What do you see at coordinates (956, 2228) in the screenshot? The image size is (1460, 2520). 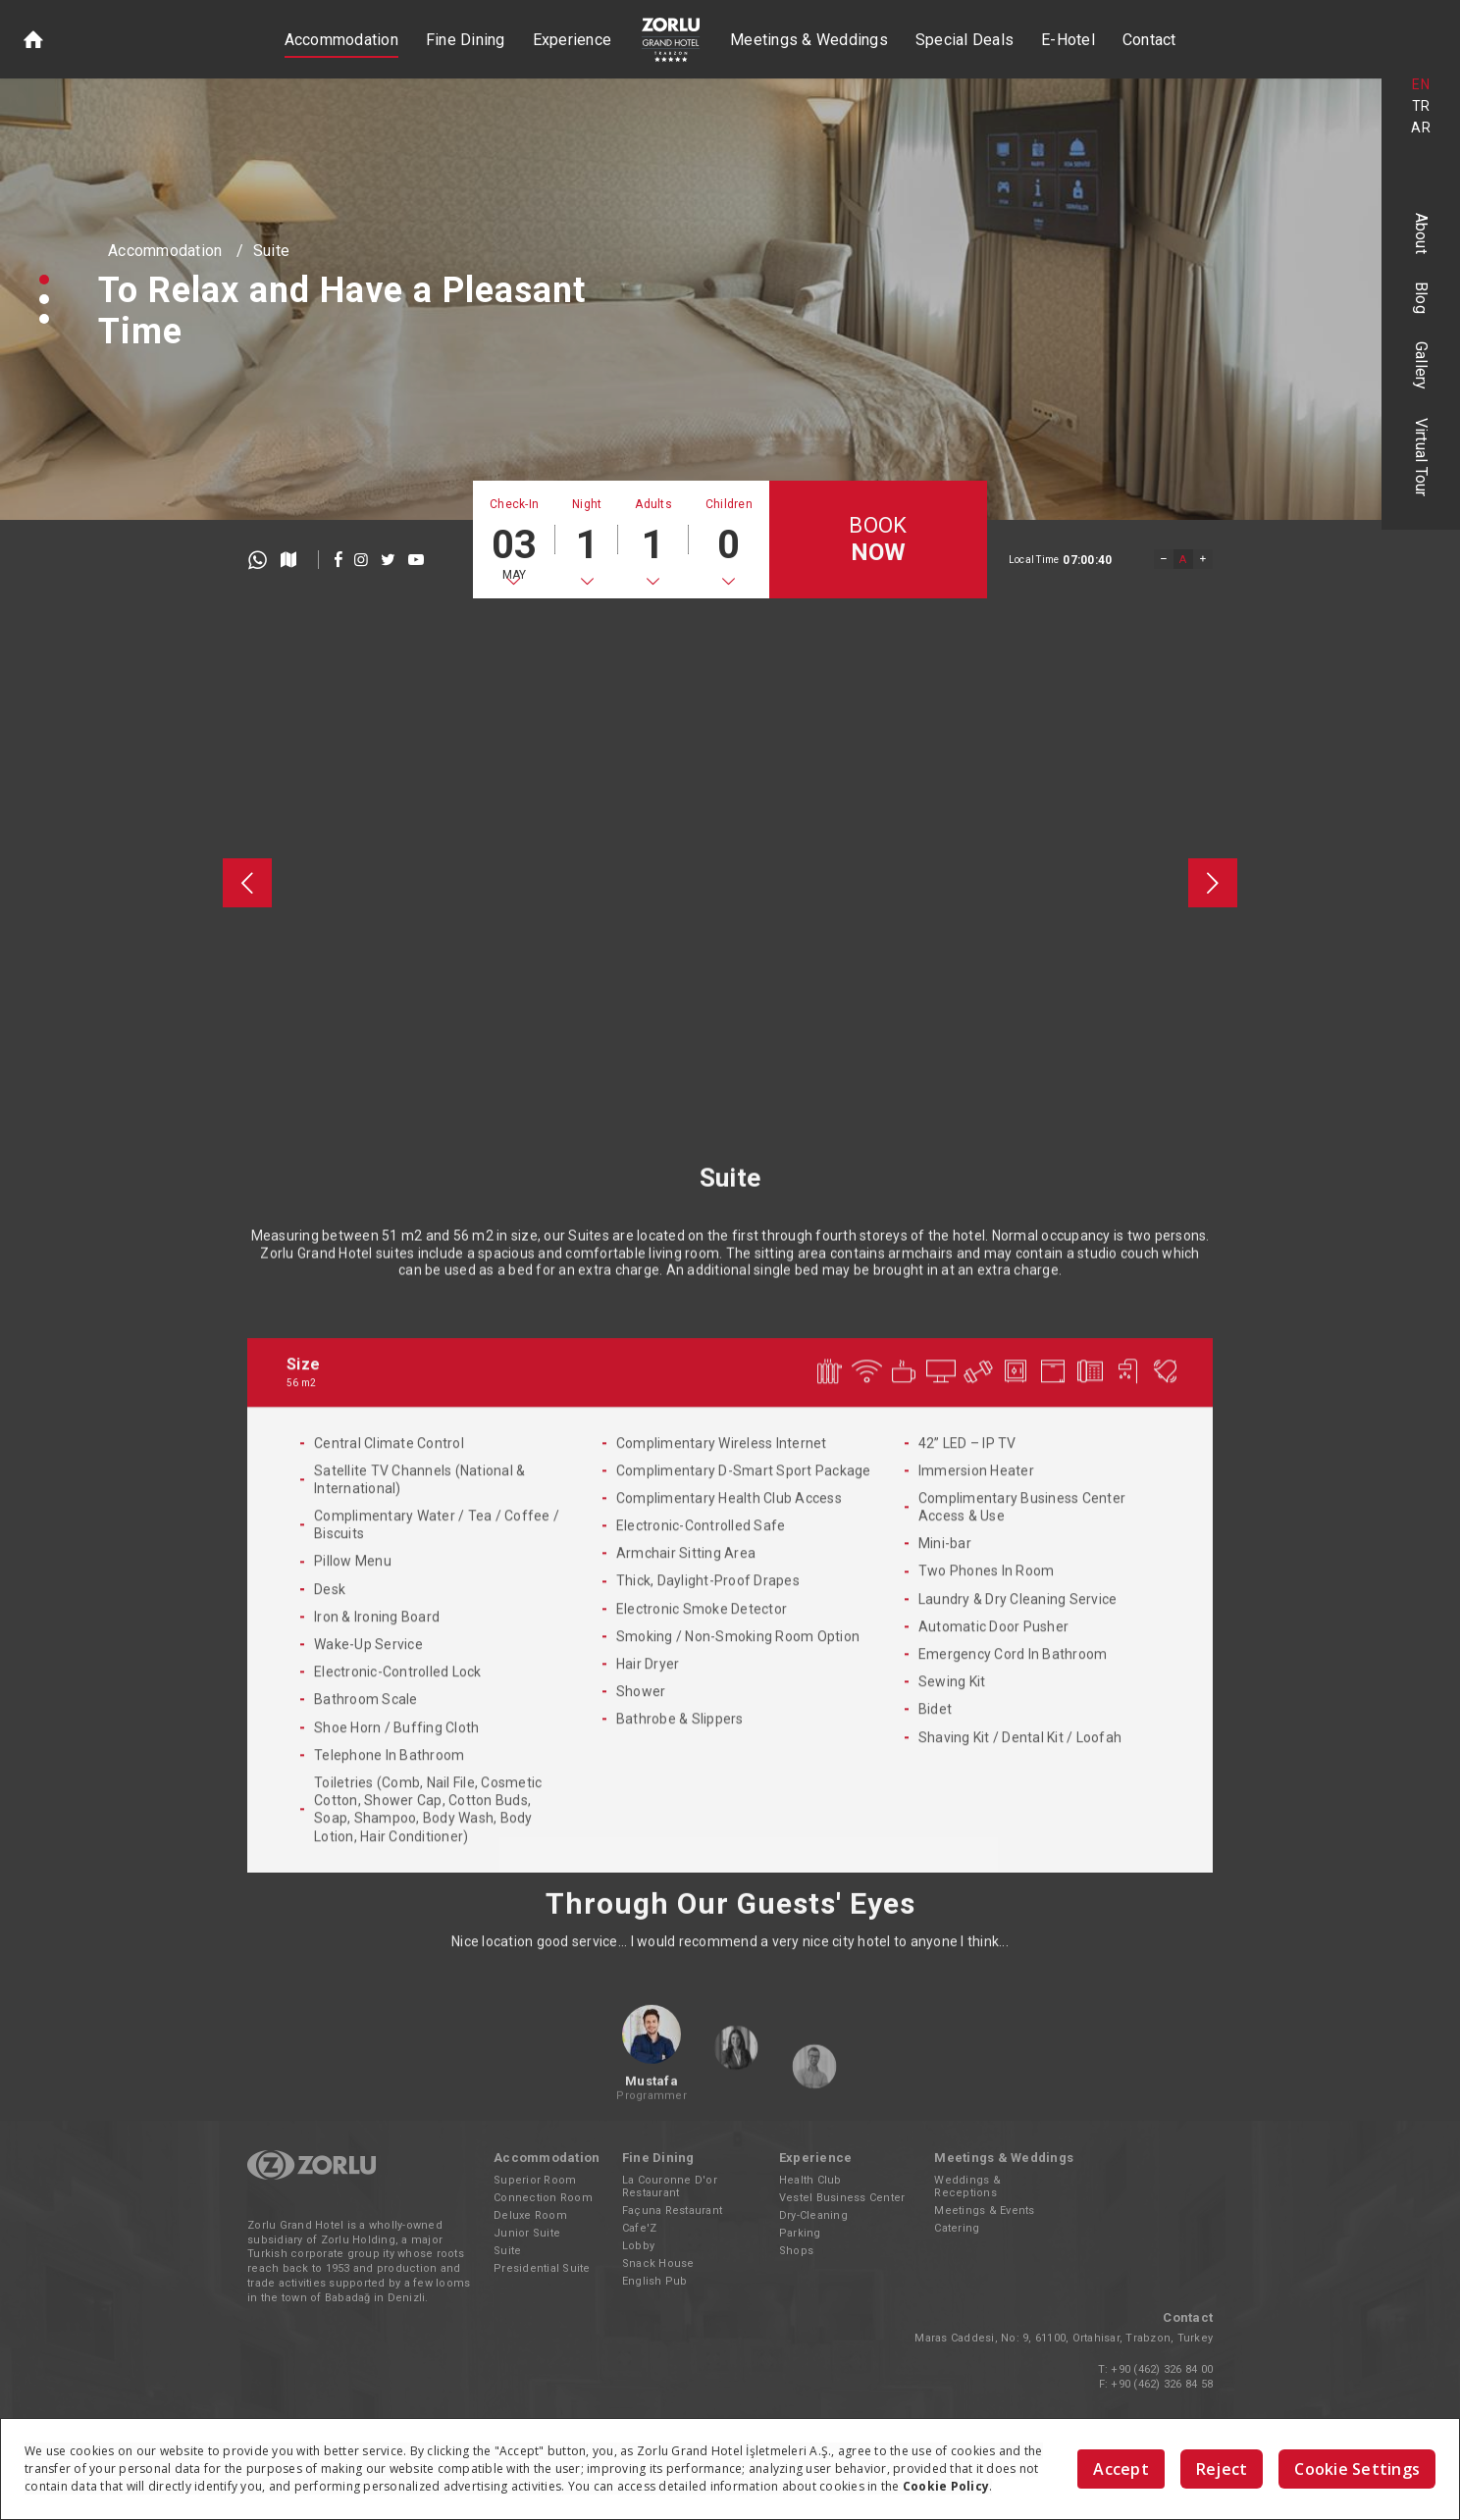 I see `Catering` at bounding box center [956, 2228].